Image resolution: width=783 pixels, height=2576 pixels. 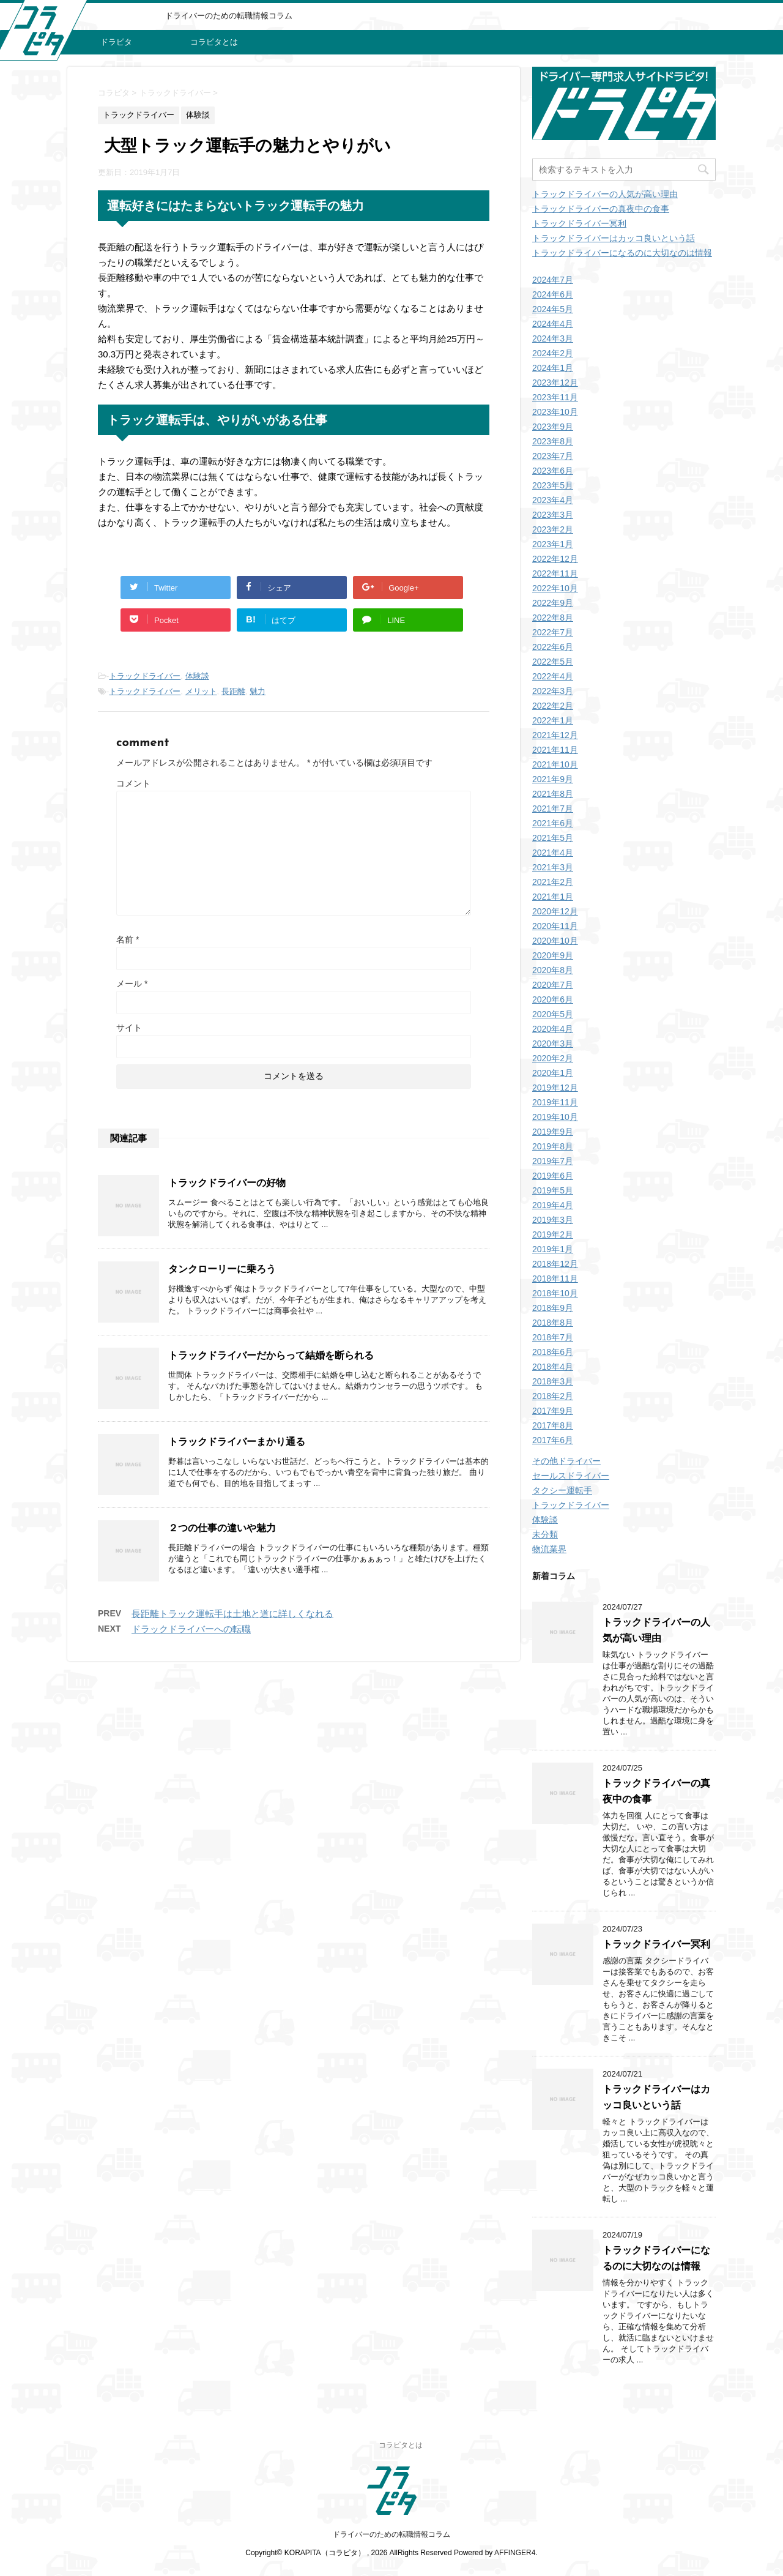 I want to click on 2019年5月, so click(x=552, y=1190).